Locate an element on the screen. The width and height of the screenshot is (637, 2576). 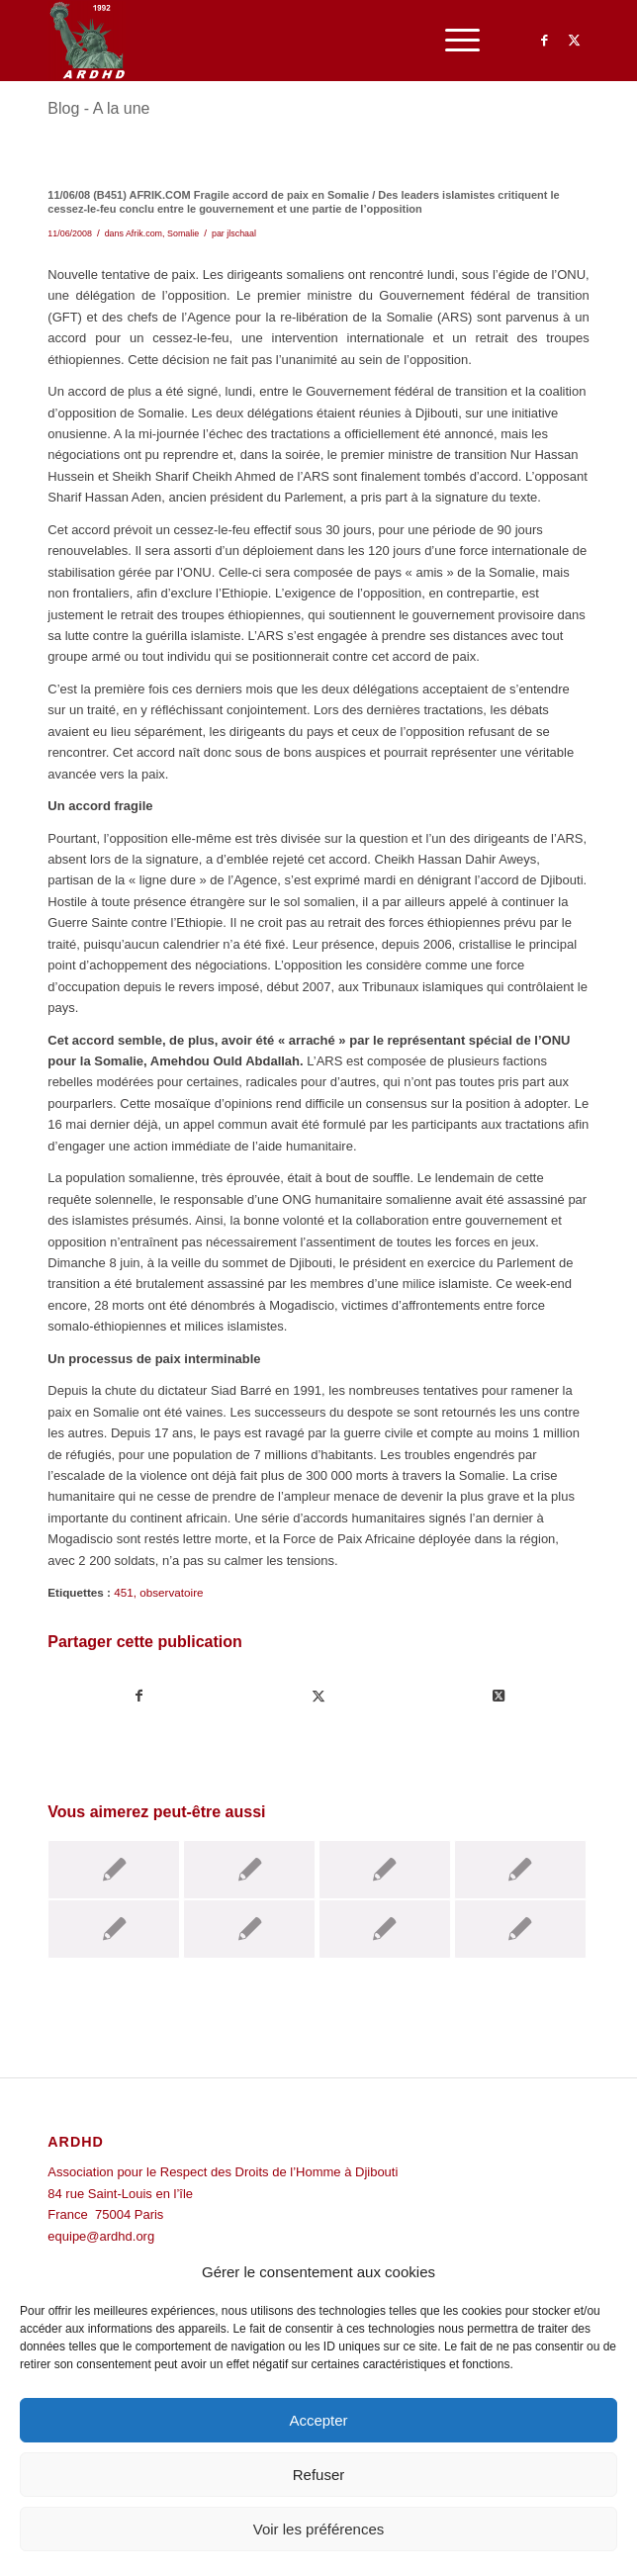
Blog - A la une is located at coordinates (98, 108).